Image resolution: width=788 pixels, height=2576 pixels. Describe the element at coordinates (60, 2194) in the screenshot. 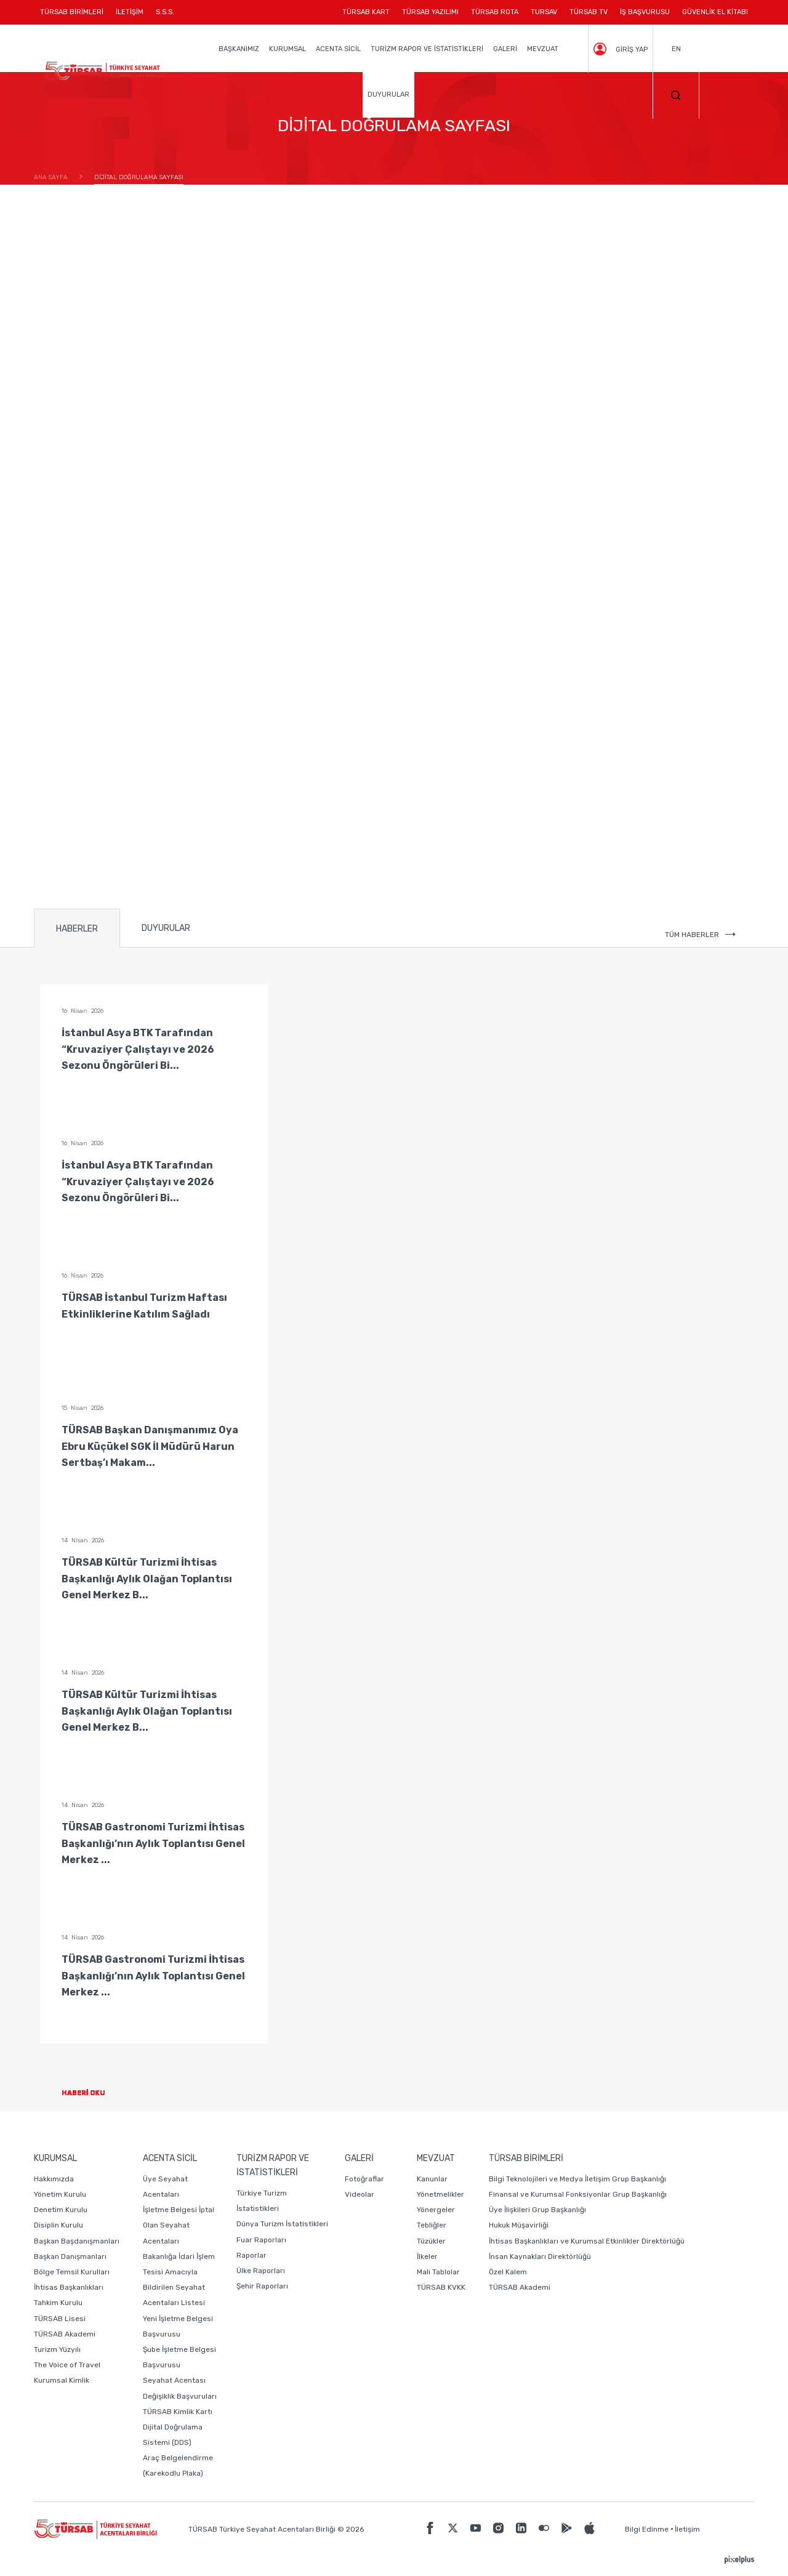

I see `Yönetim Kurulu` at that location.